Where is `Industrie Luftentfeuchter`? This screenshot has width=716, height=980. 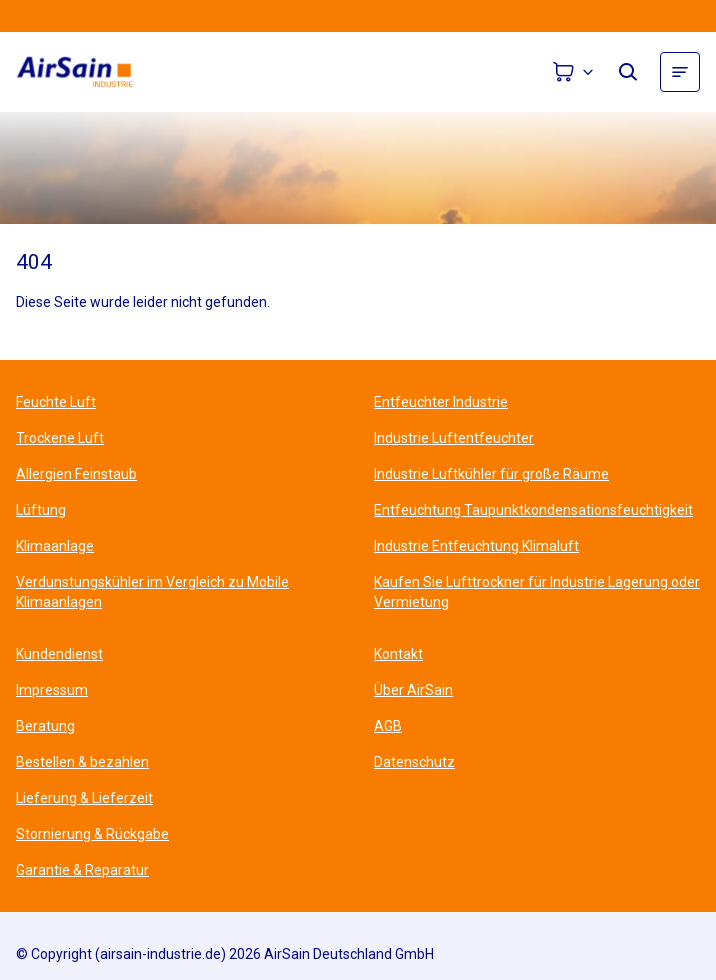
Industrie Luftentfeuchter is located at coordinates (454, 438).